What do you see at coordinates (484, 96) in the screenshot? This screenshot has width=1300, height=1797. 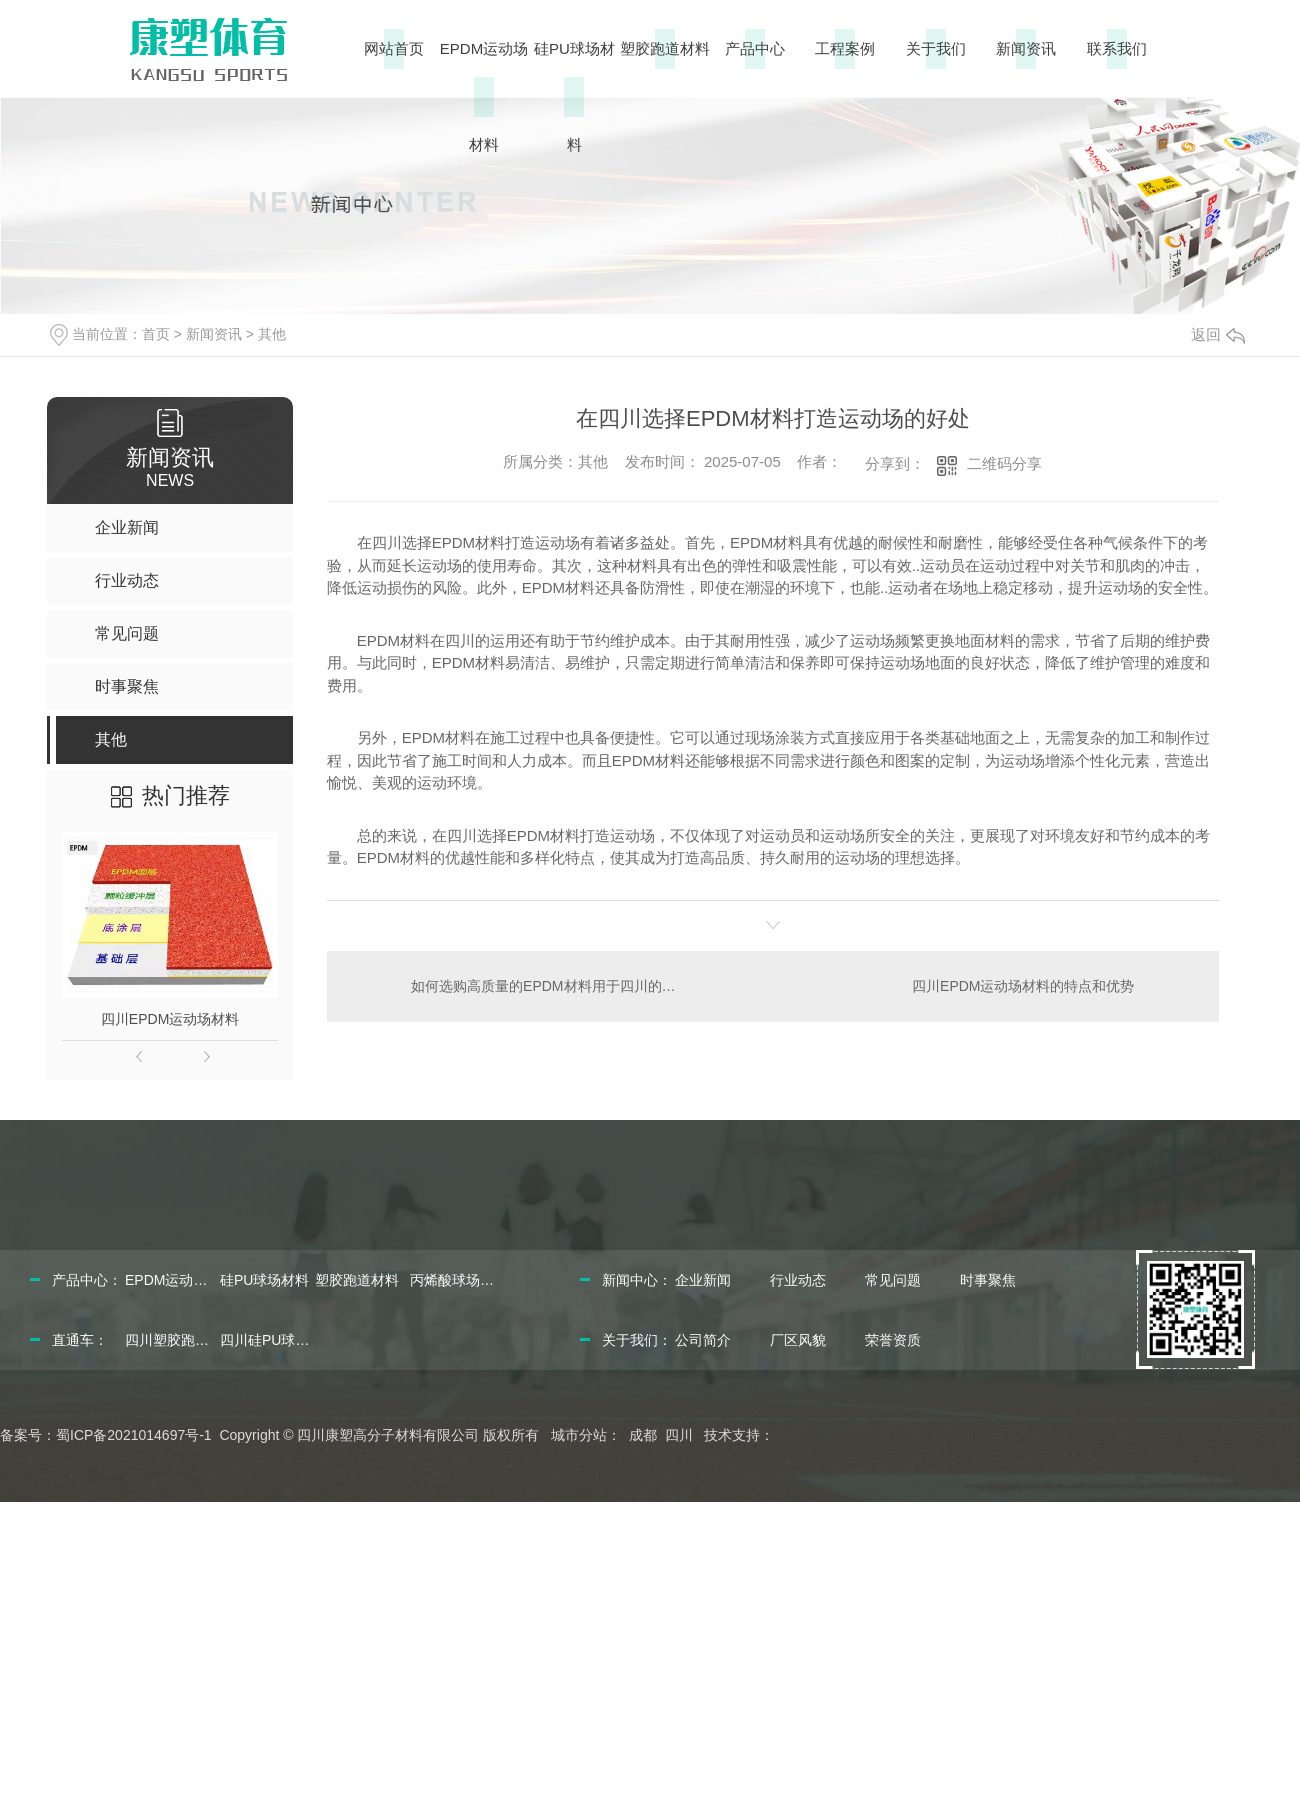 I see `EPDM运动场材料` at bounding box center [484, 96].